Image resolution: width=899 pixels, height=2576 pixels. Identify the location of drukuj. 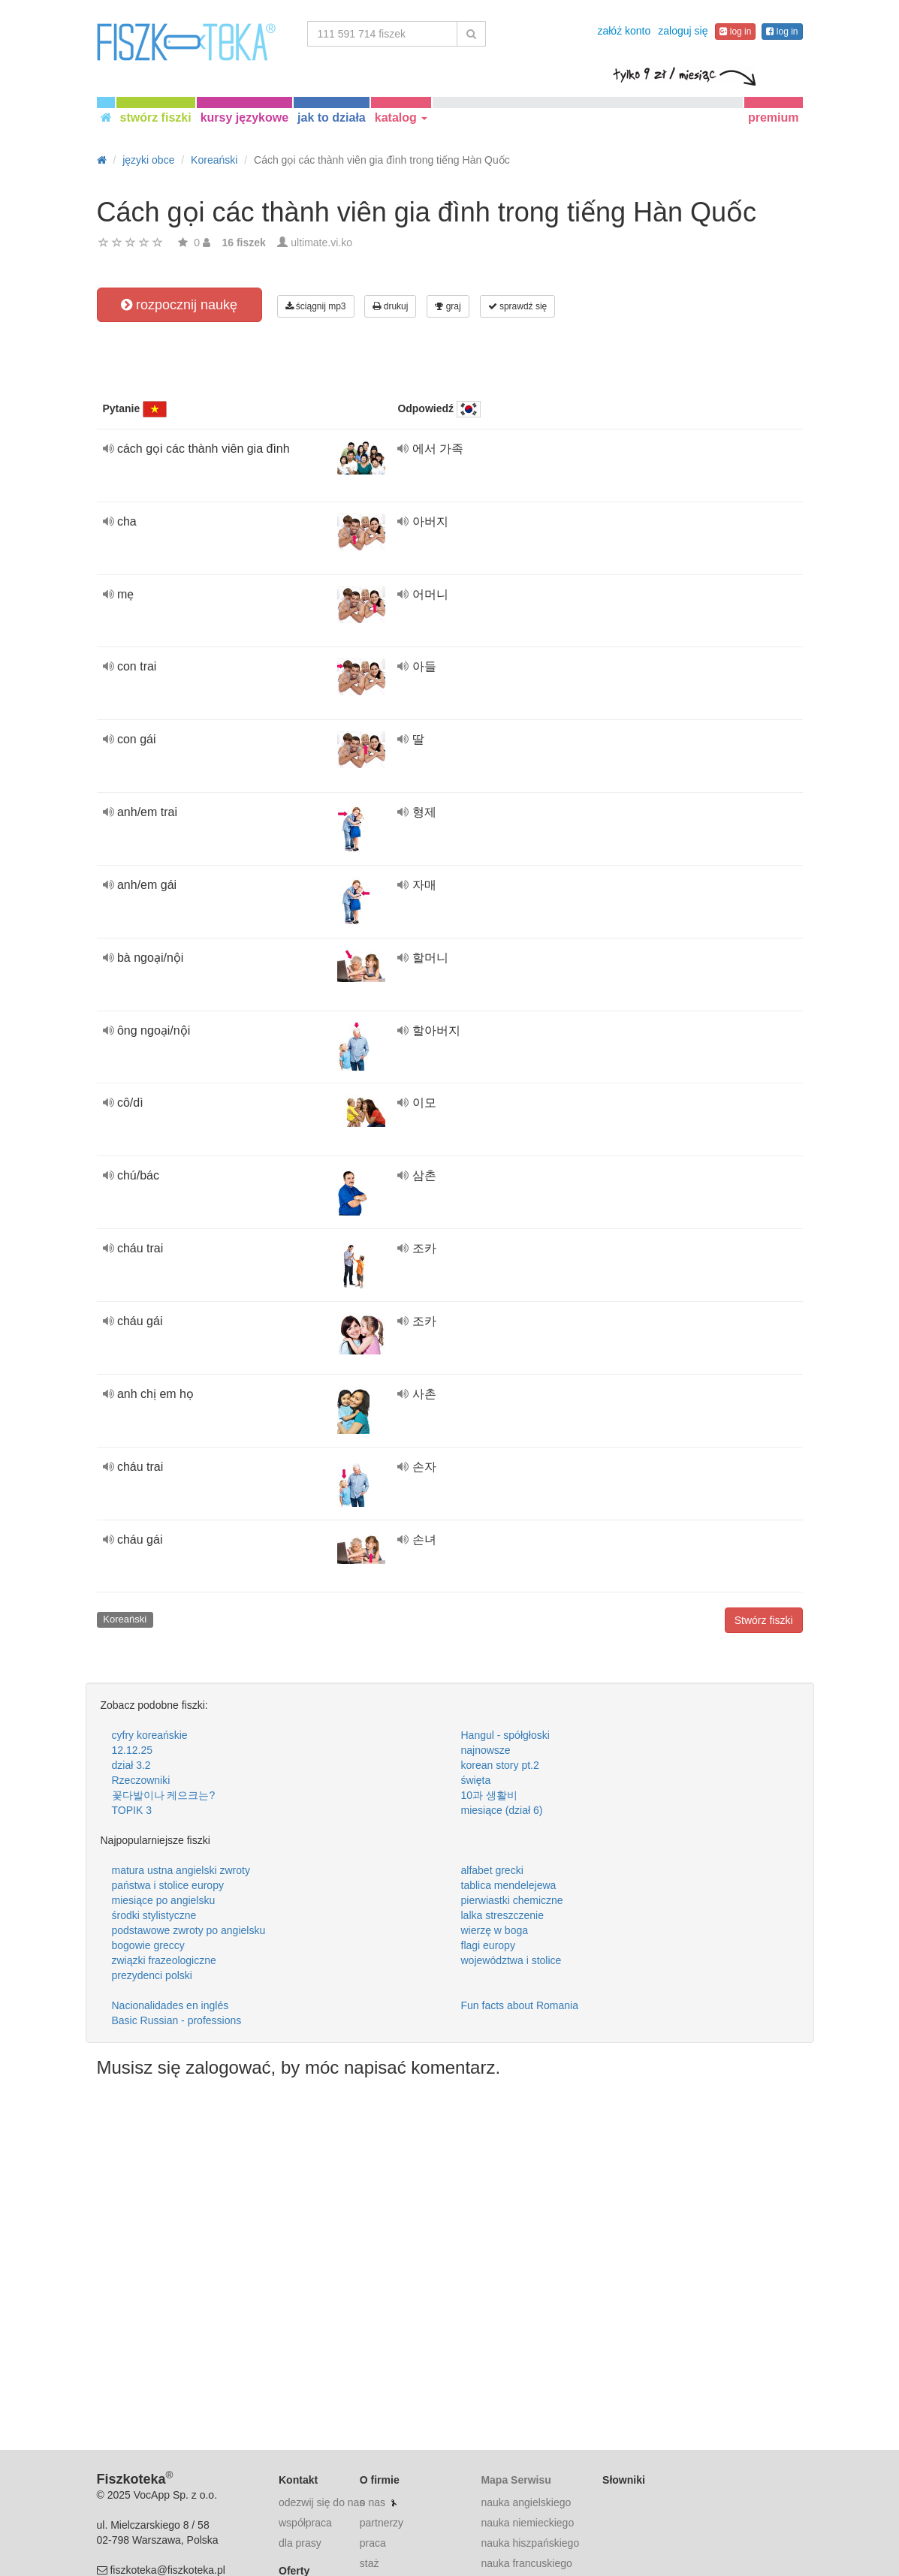
(390, 306).